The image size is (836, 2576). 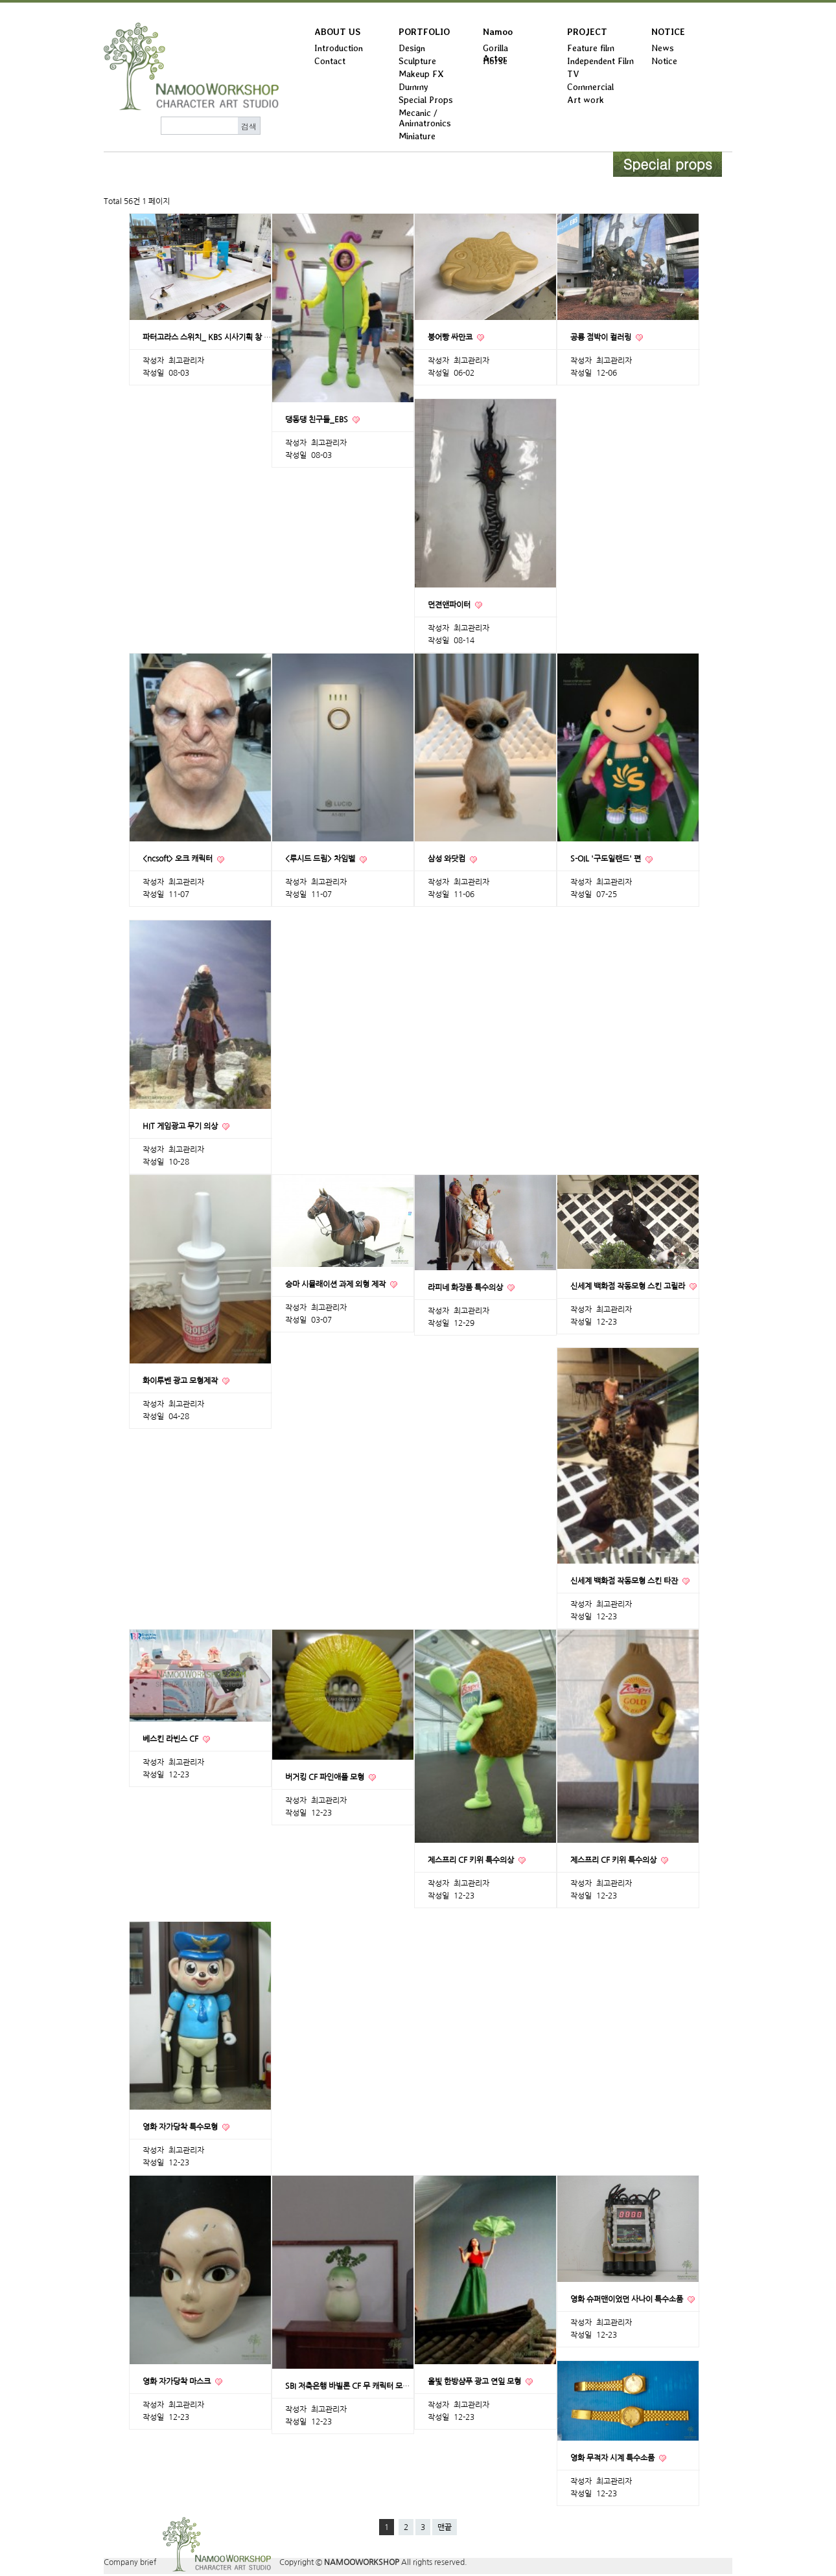 I want to click on 신세계 백화점 작동모형 스킨 고릴라, so click(x=628, y=1286).